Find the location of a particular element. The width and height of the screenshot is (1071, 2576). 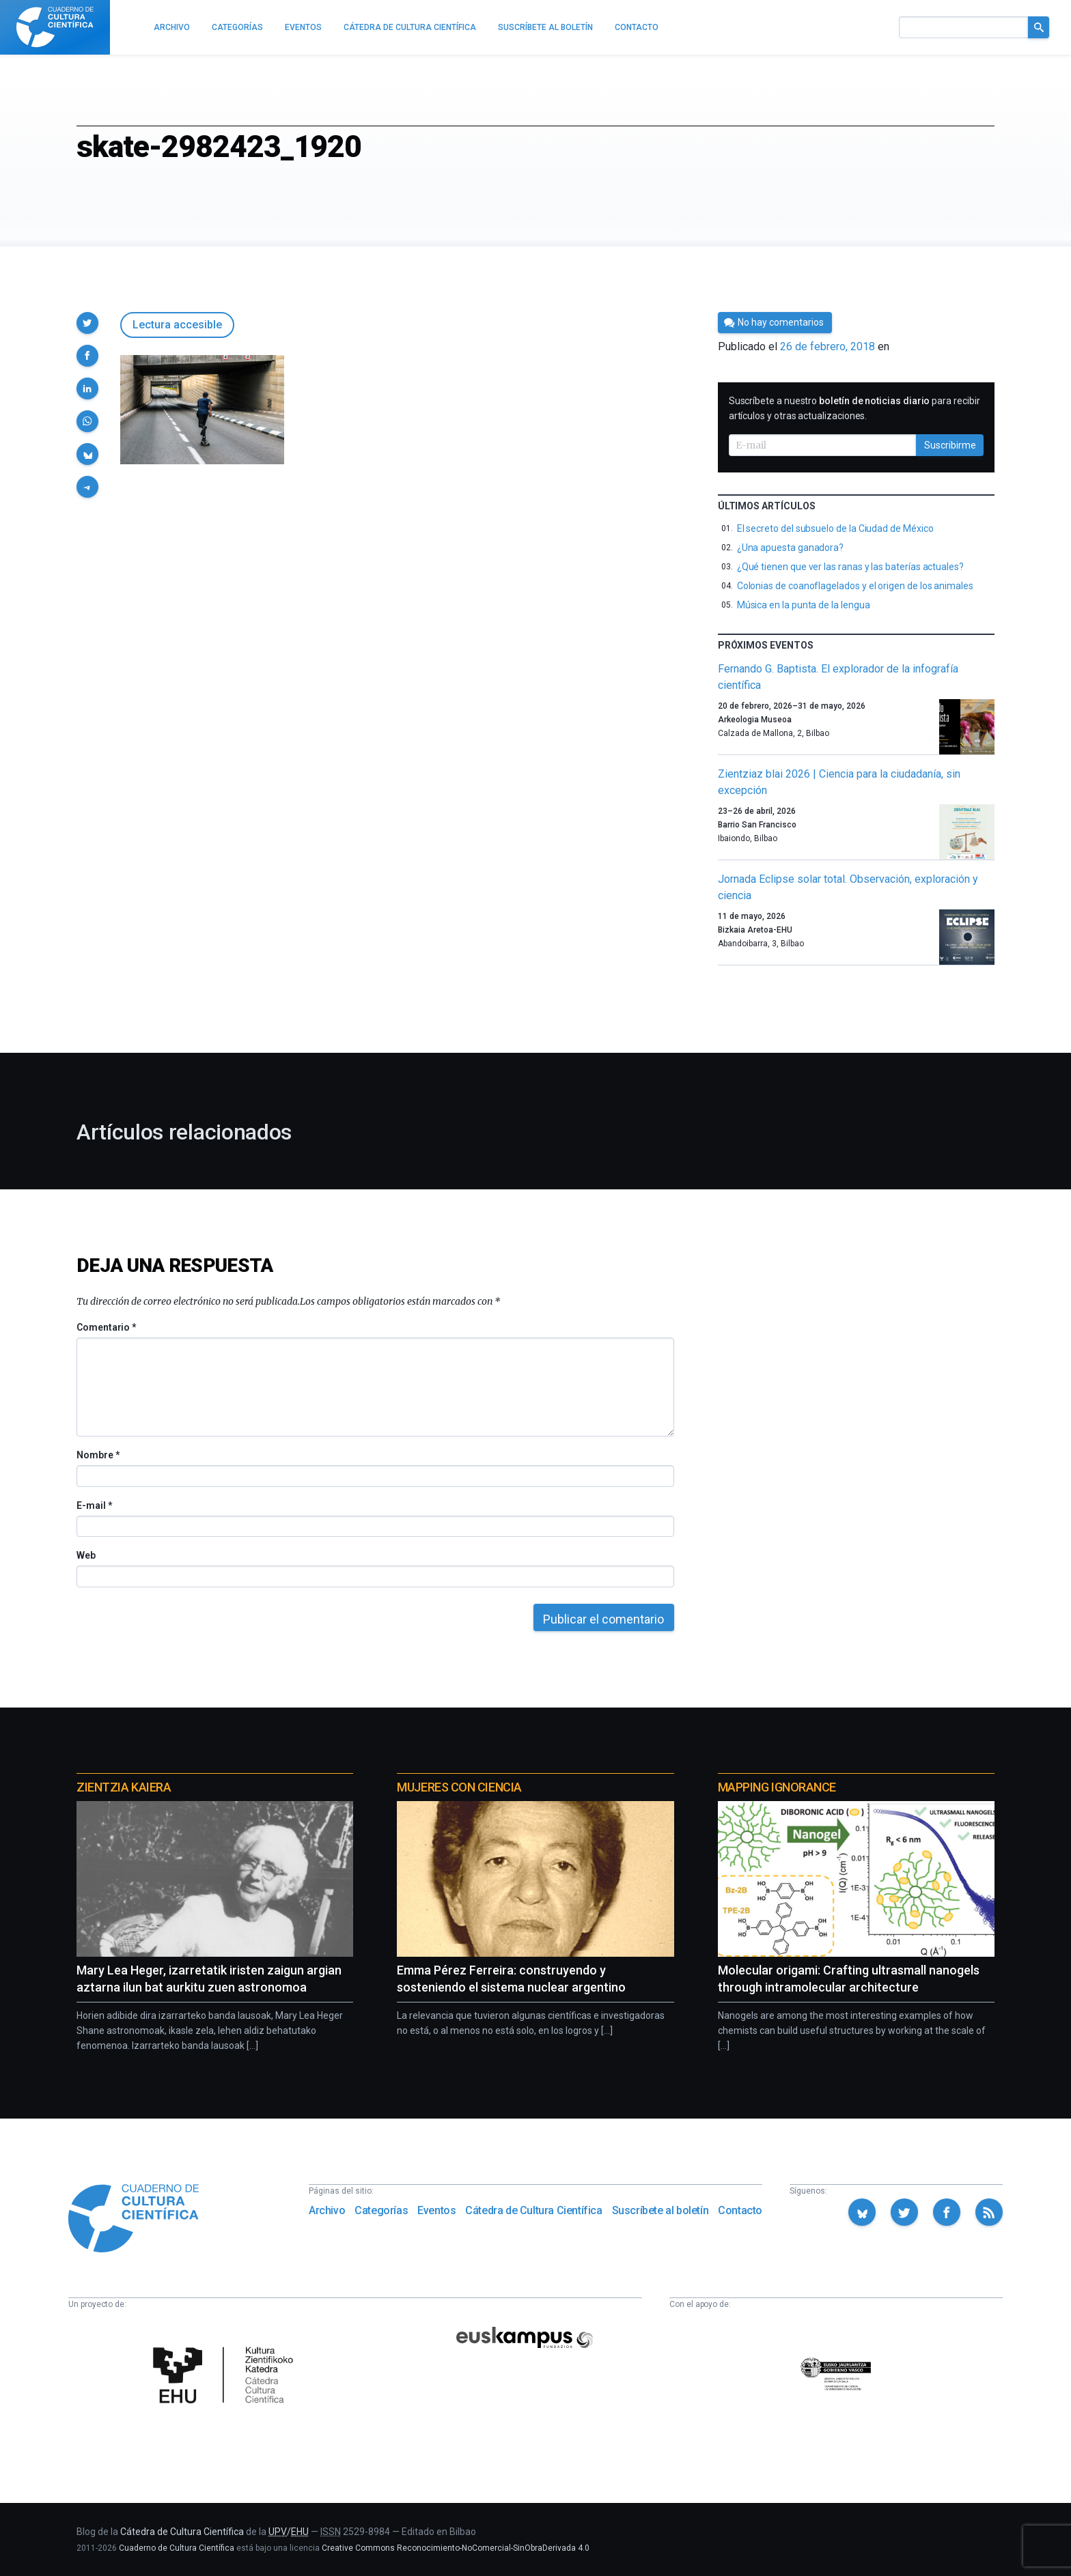

Mapping Ignorance is located at coordinates (777, 1787).